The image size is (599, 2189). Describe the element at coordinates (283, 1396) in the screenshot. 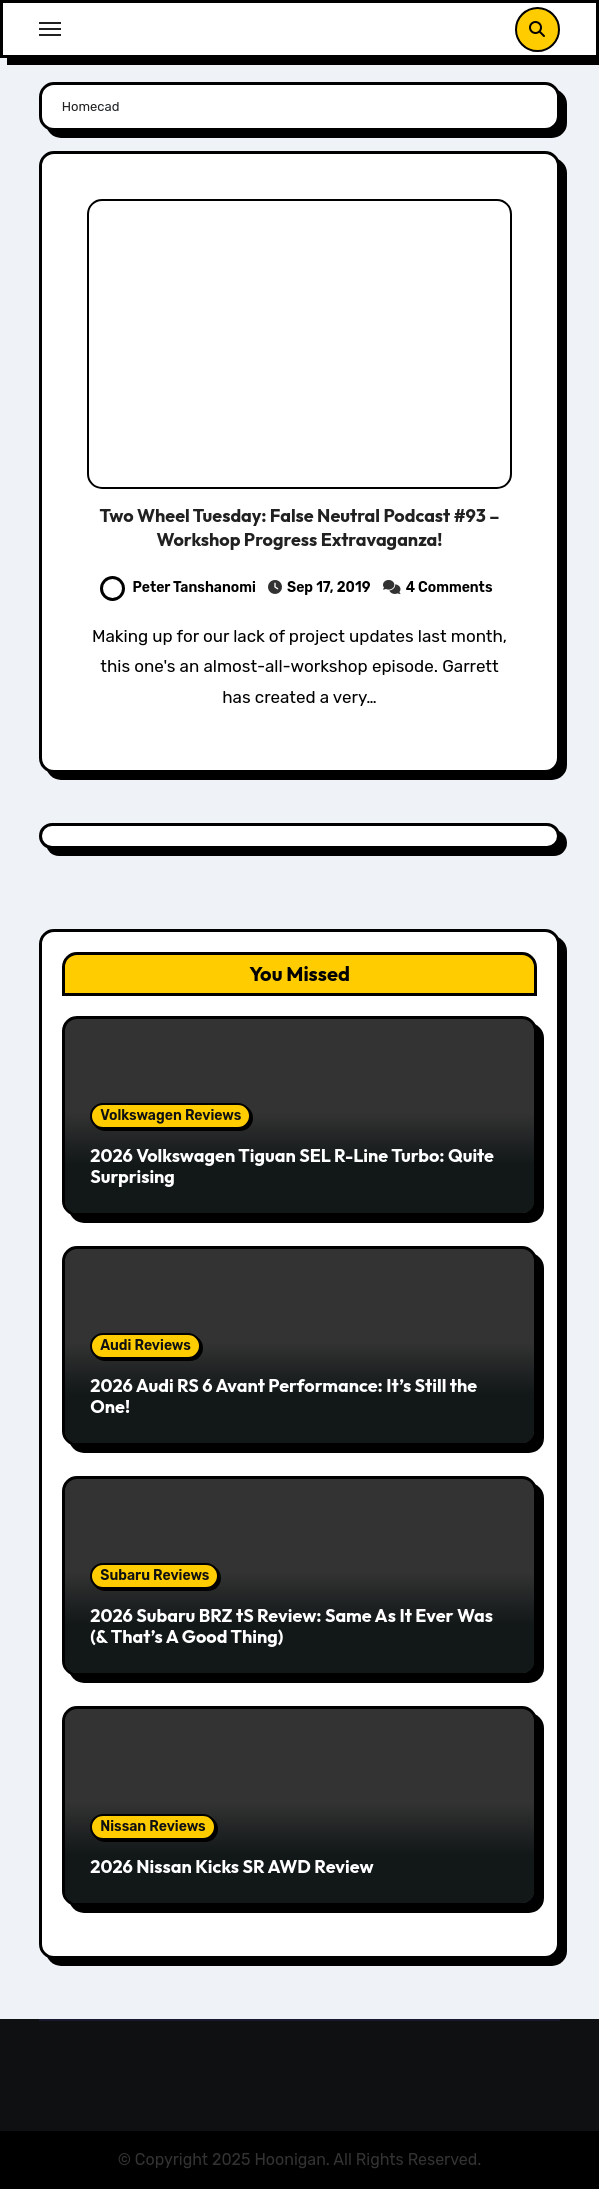

I see `2026 Audi RS 6 Avant Performance: It’s Still the One!` at that location.